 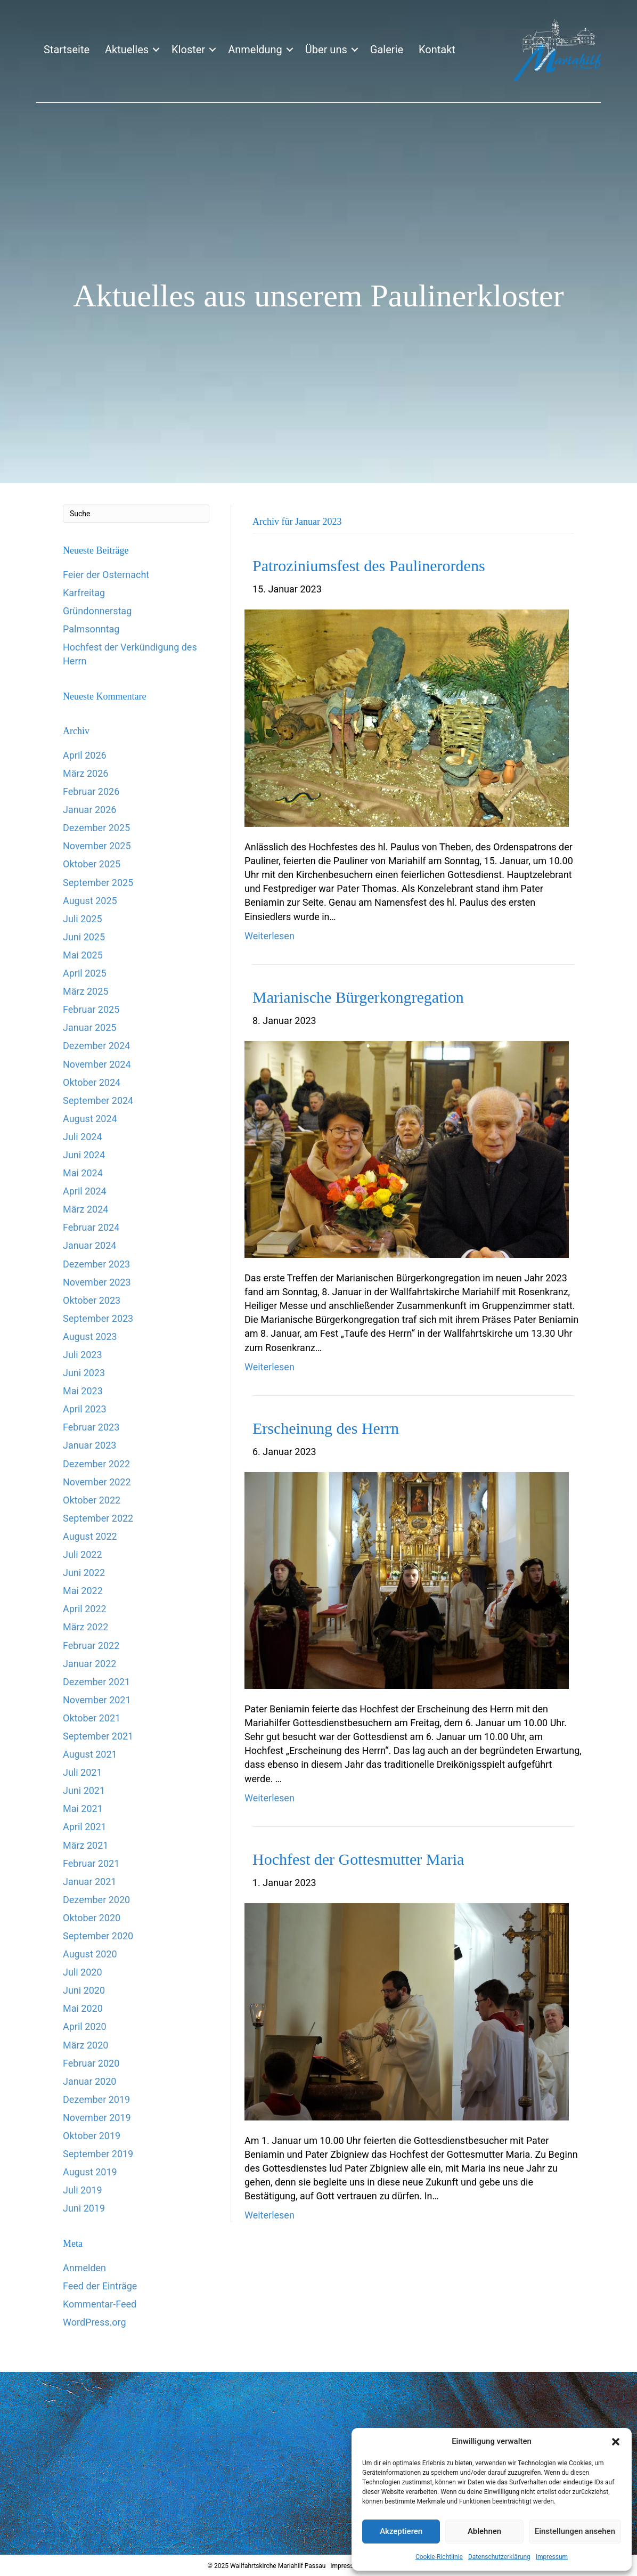 What do you see at coordinates (83, 955) in the screenshot?
I see `Mai 2025` at bounding box center [83, 955].